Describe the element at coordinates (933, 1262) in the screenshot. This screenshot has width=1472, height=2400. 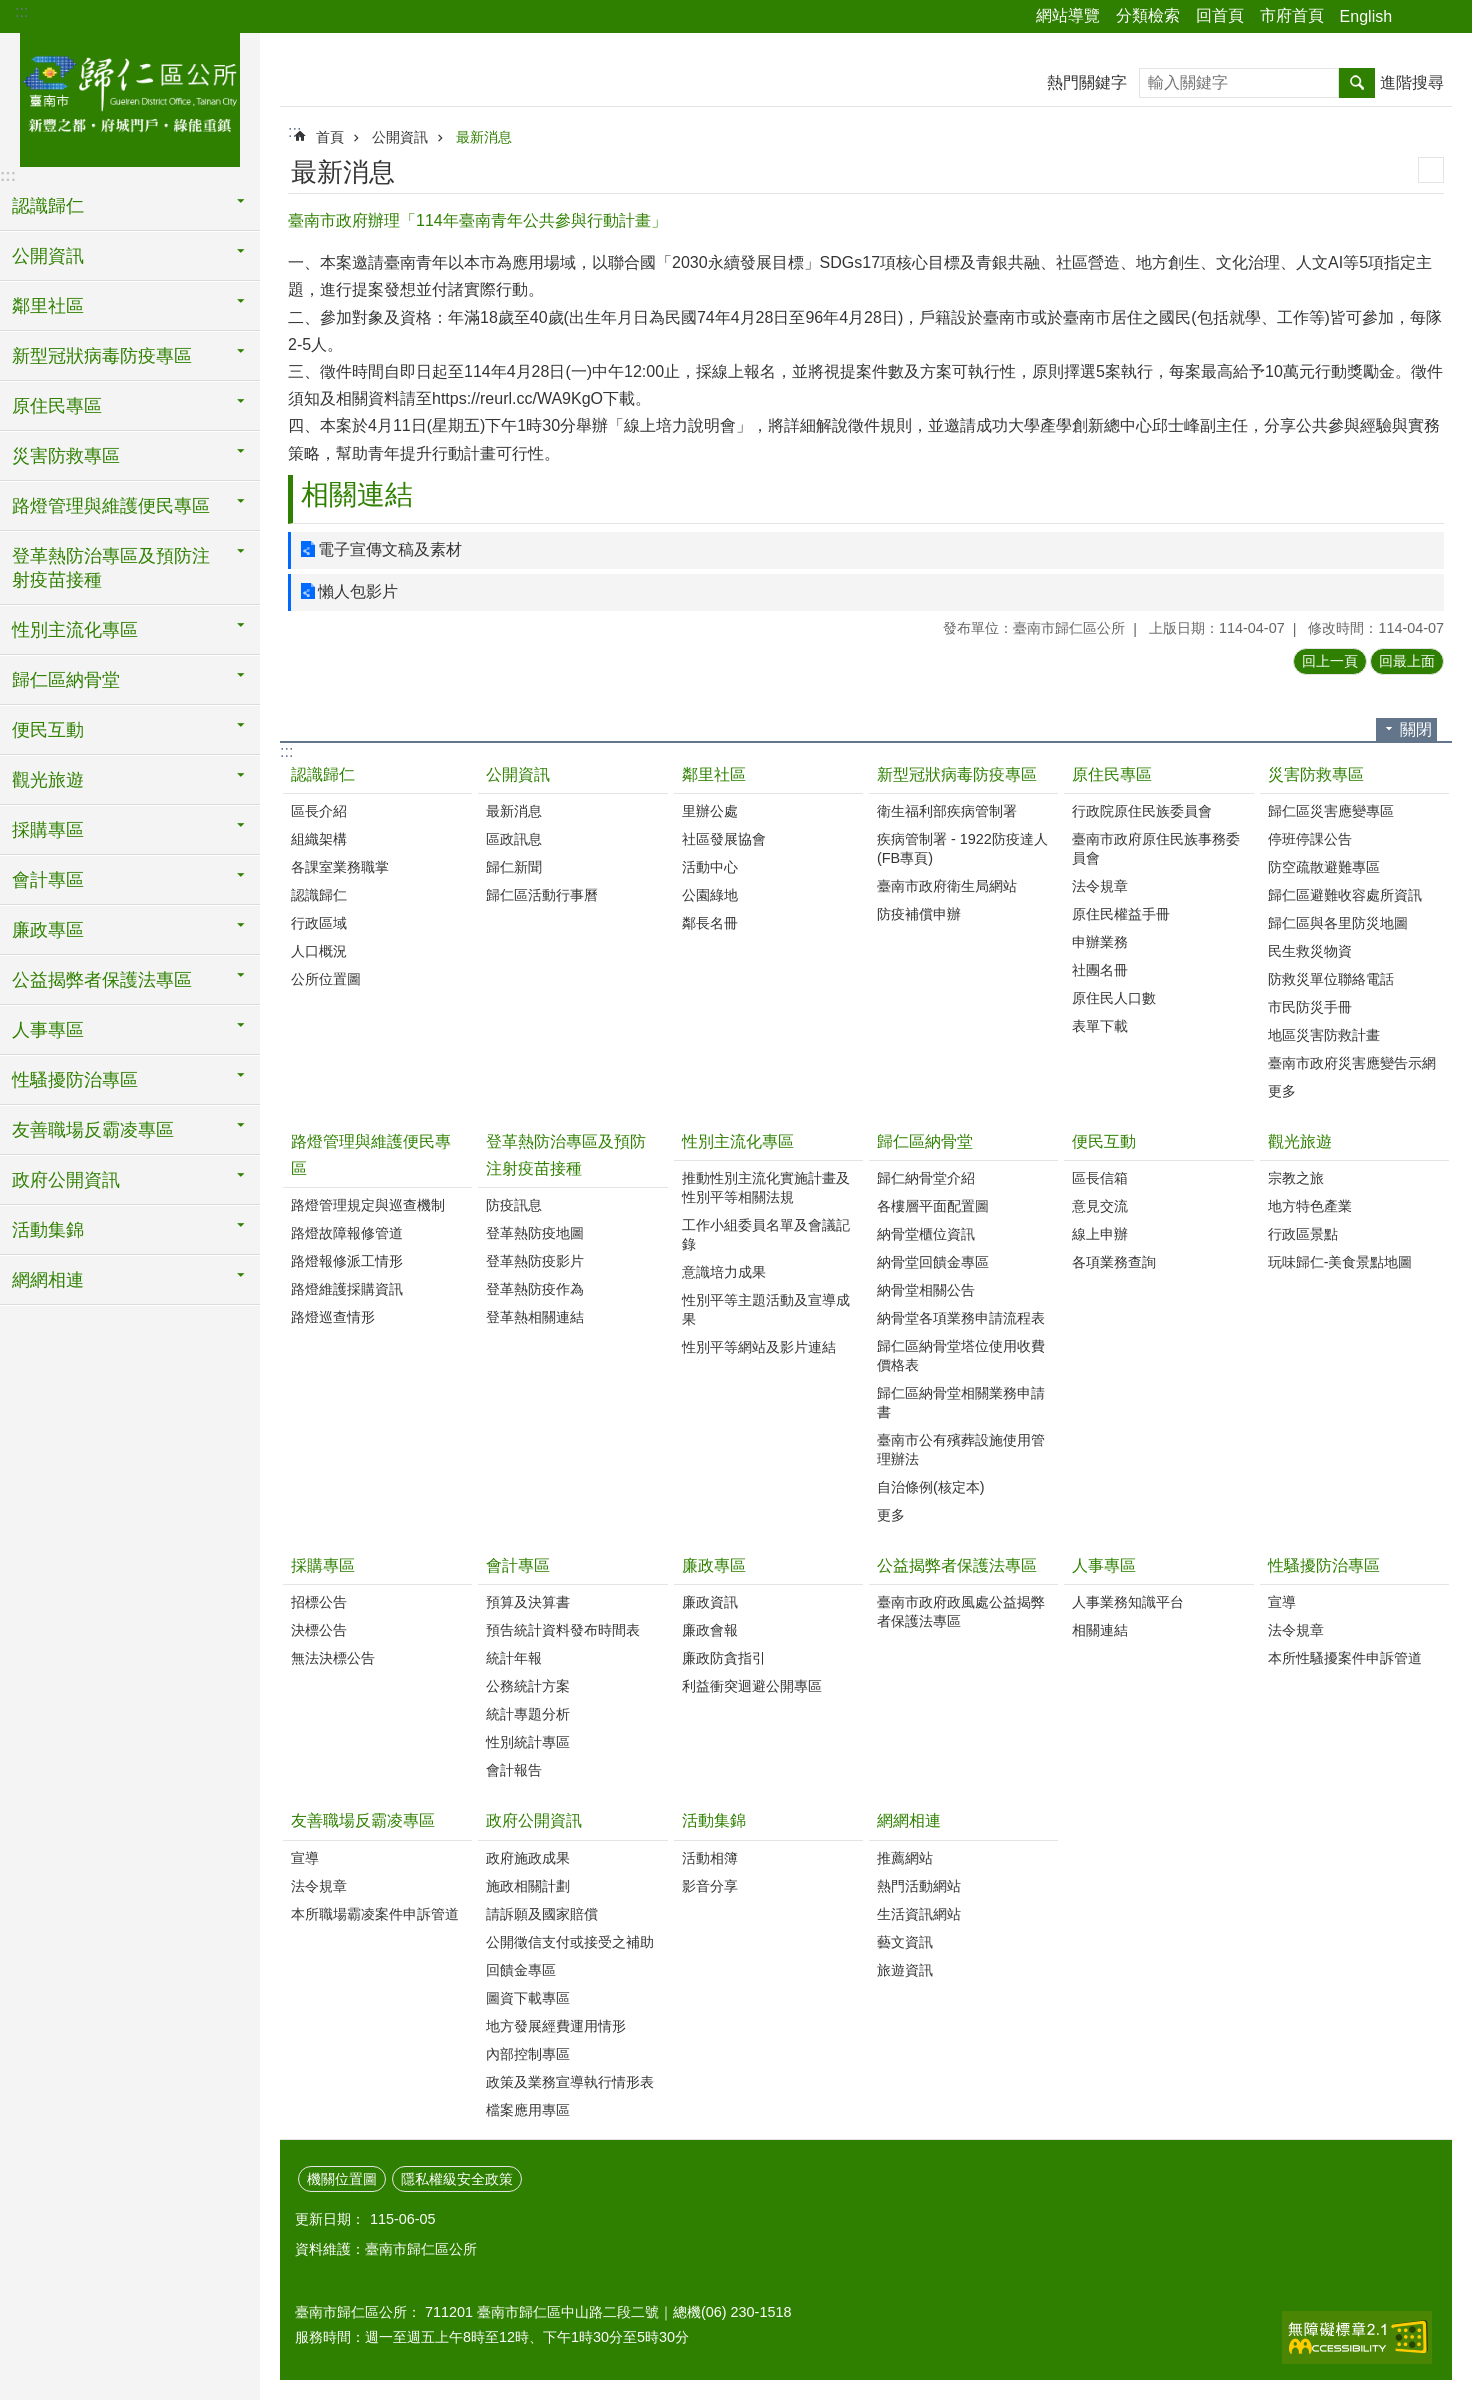
I see `納骨堂回饋金專區` at that location.